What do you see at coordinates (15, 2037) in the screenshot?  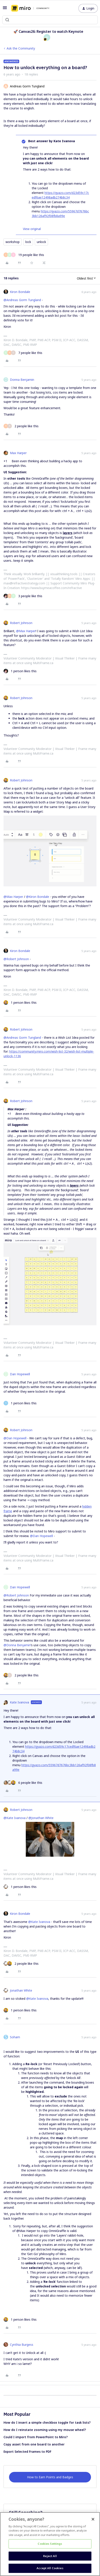 I see `Soham` at bounding box center [15, 2037].